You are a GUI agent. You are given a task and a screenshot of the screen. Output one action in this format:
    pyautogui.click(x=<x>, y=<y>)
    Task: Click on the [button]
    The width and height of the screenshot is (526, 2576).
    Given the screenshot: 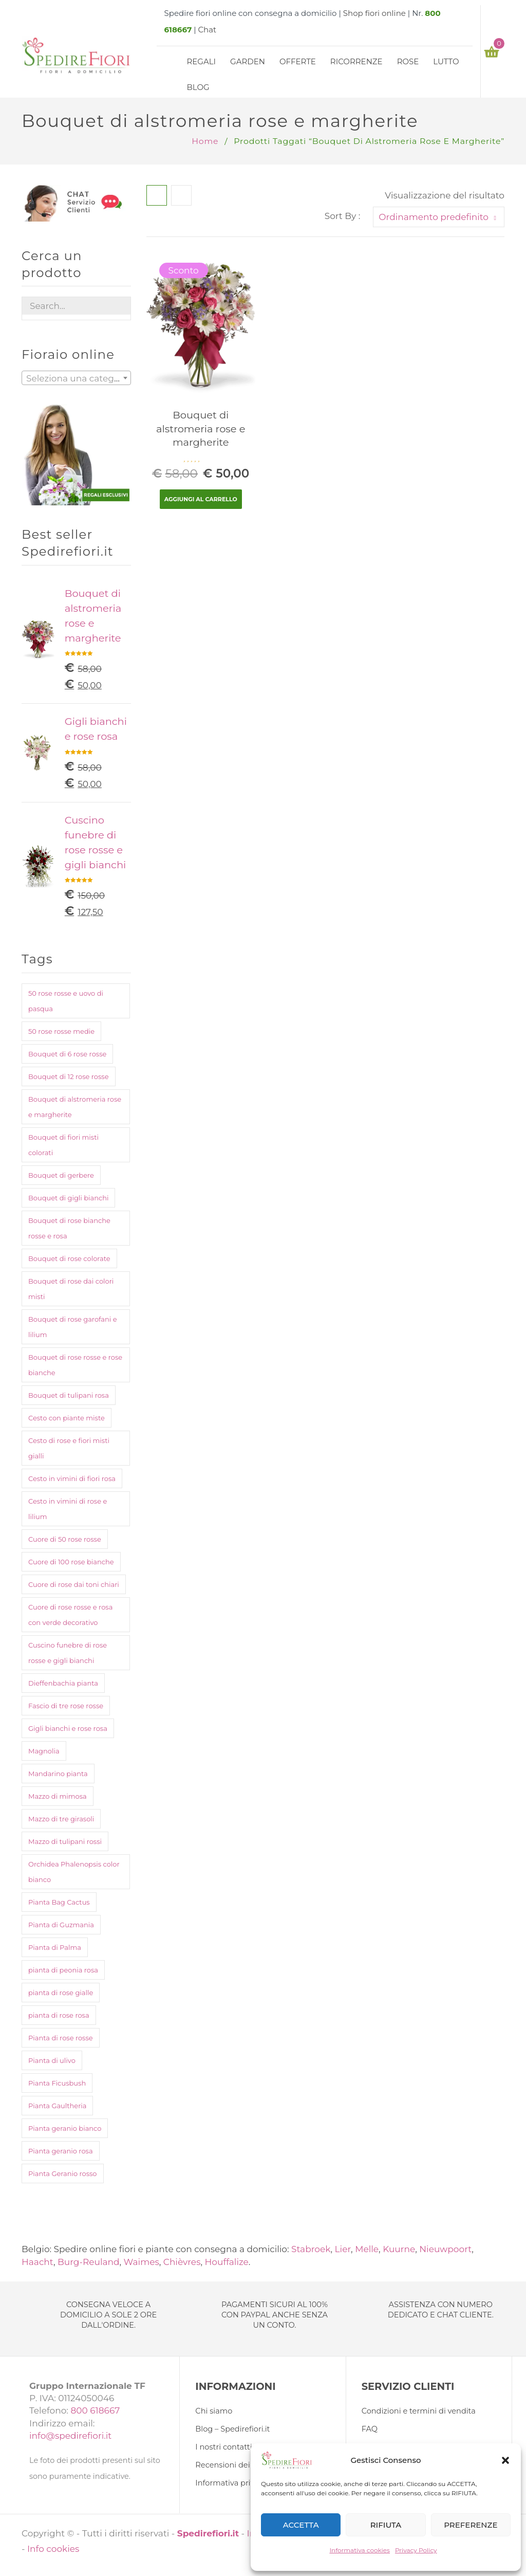 What is the action you would take?
    pyautogui.click(x=505, y=2460)
    